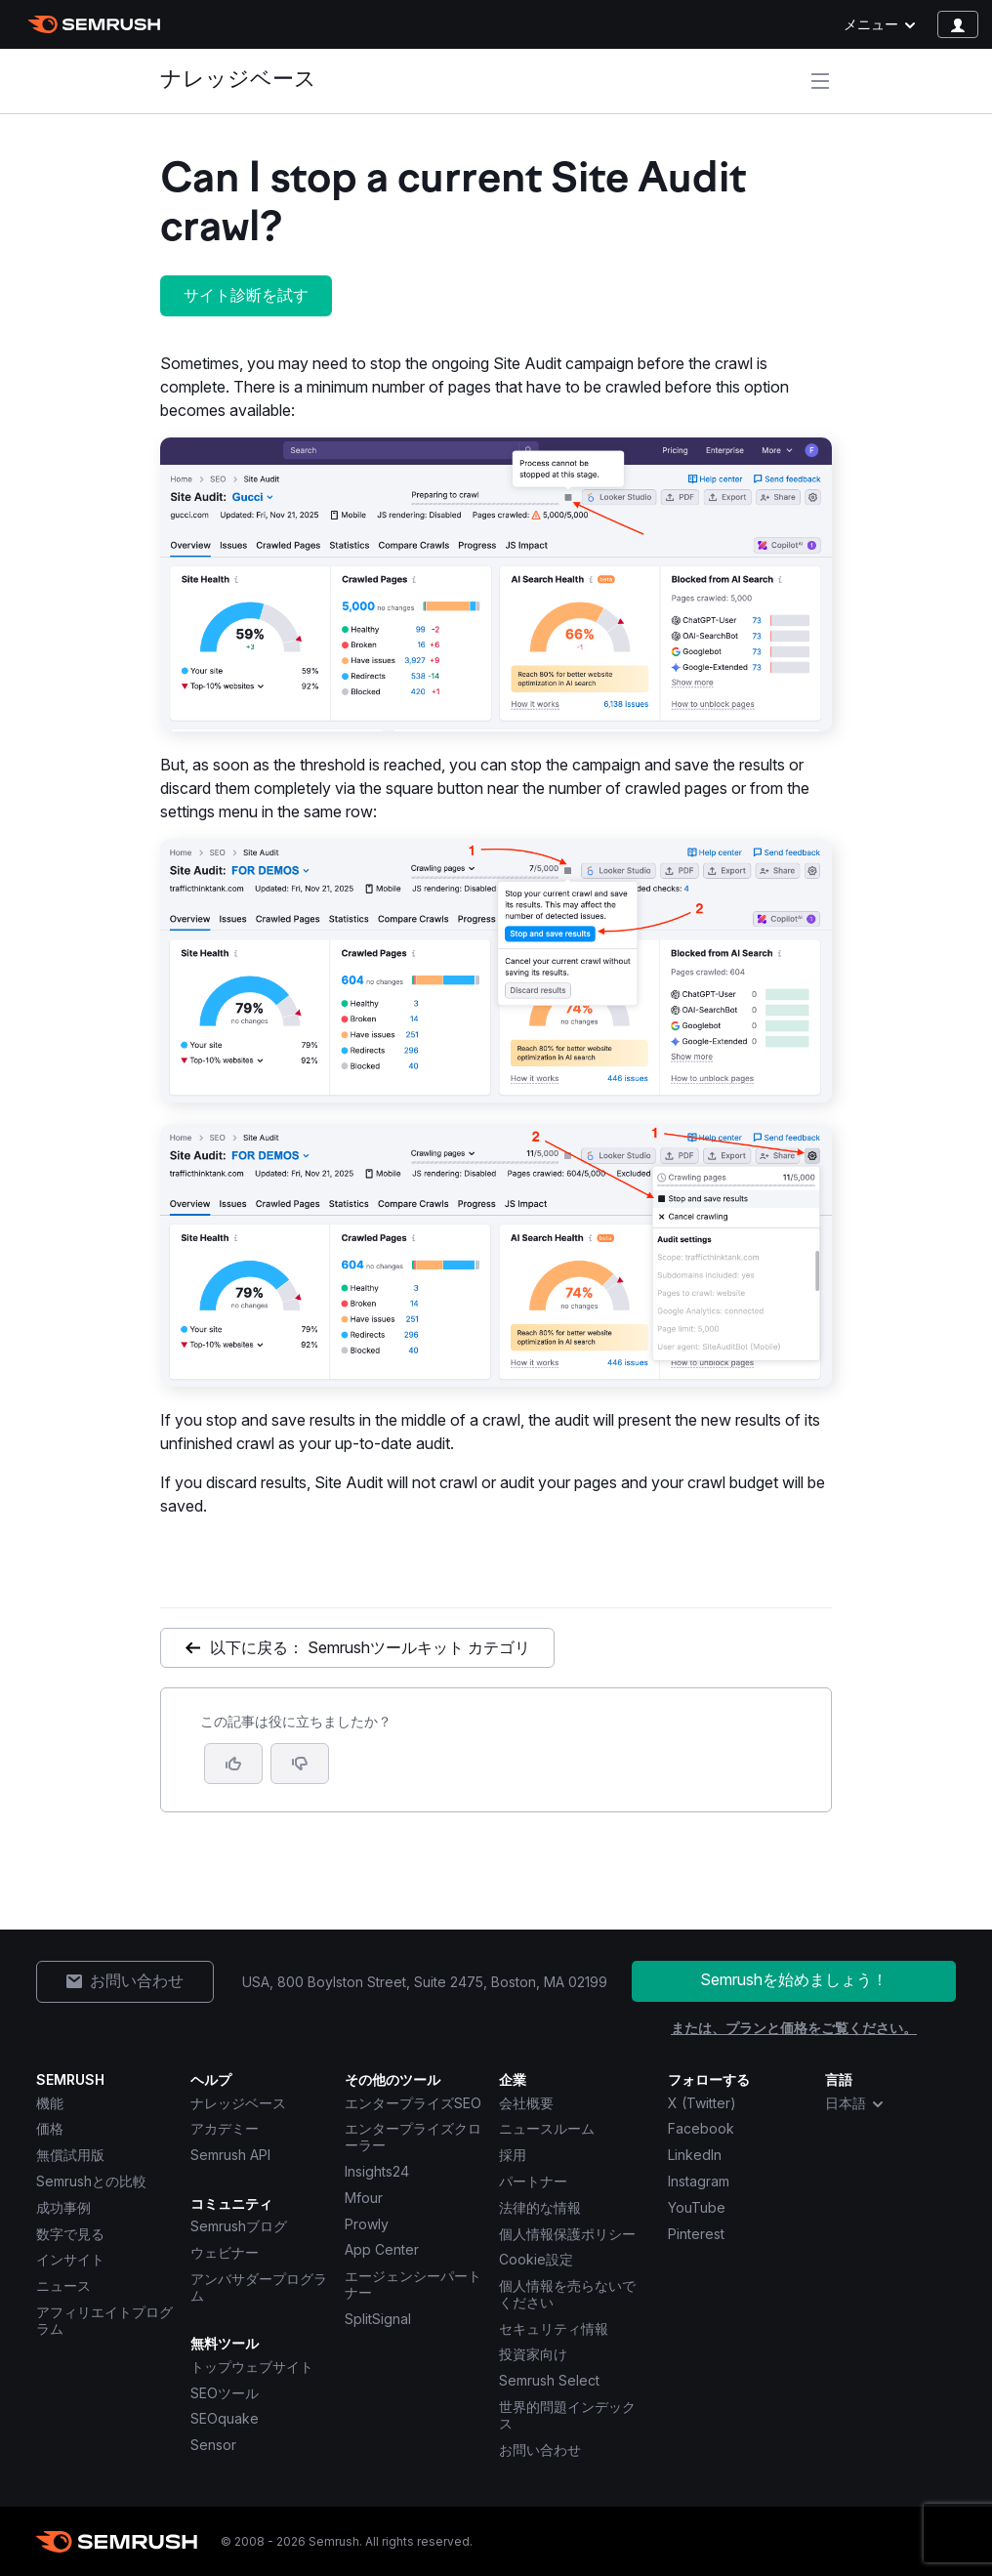 The height and width of the screenshot is (2576, 992). What do you see at coordinates (238, 2226) in the screenshot?
I see `Semrushブログ` at bounding box center [238, 2226].